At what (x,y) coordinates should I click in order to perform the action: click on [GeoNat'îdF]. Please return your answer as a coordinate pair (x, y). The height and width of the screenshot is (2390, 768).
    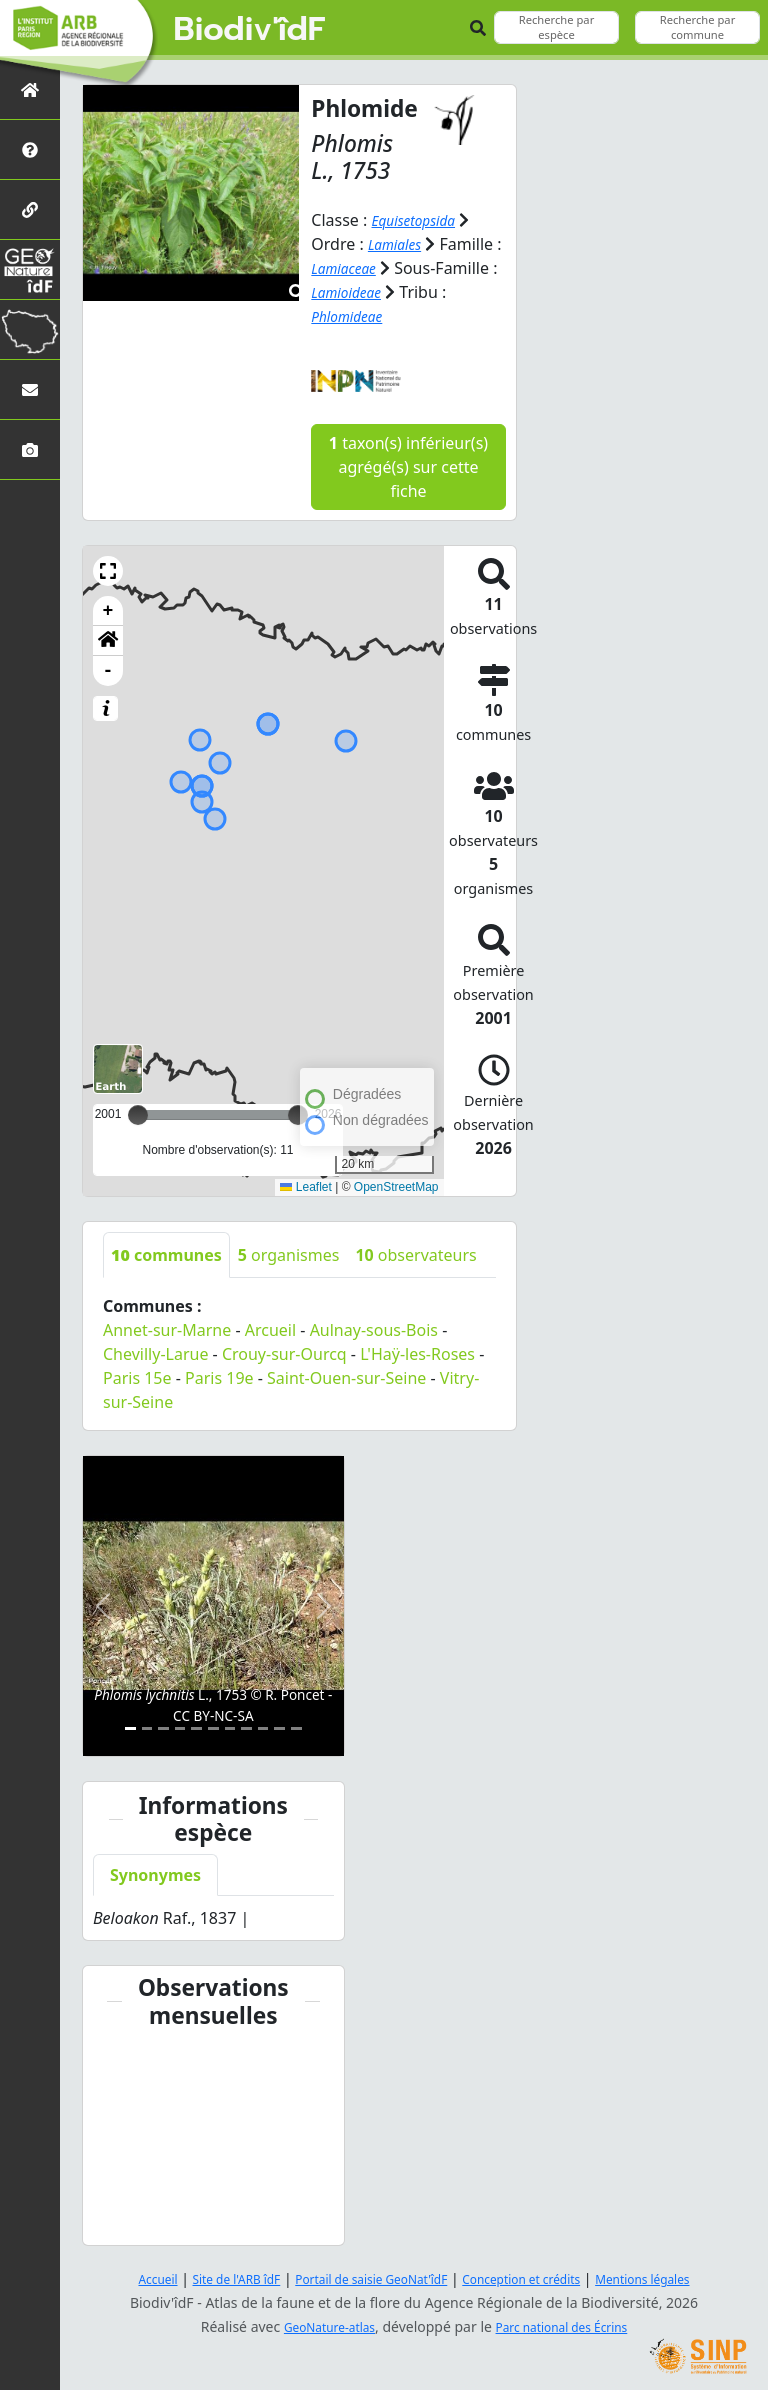
    Looking at the image, I should click on (30, 269).